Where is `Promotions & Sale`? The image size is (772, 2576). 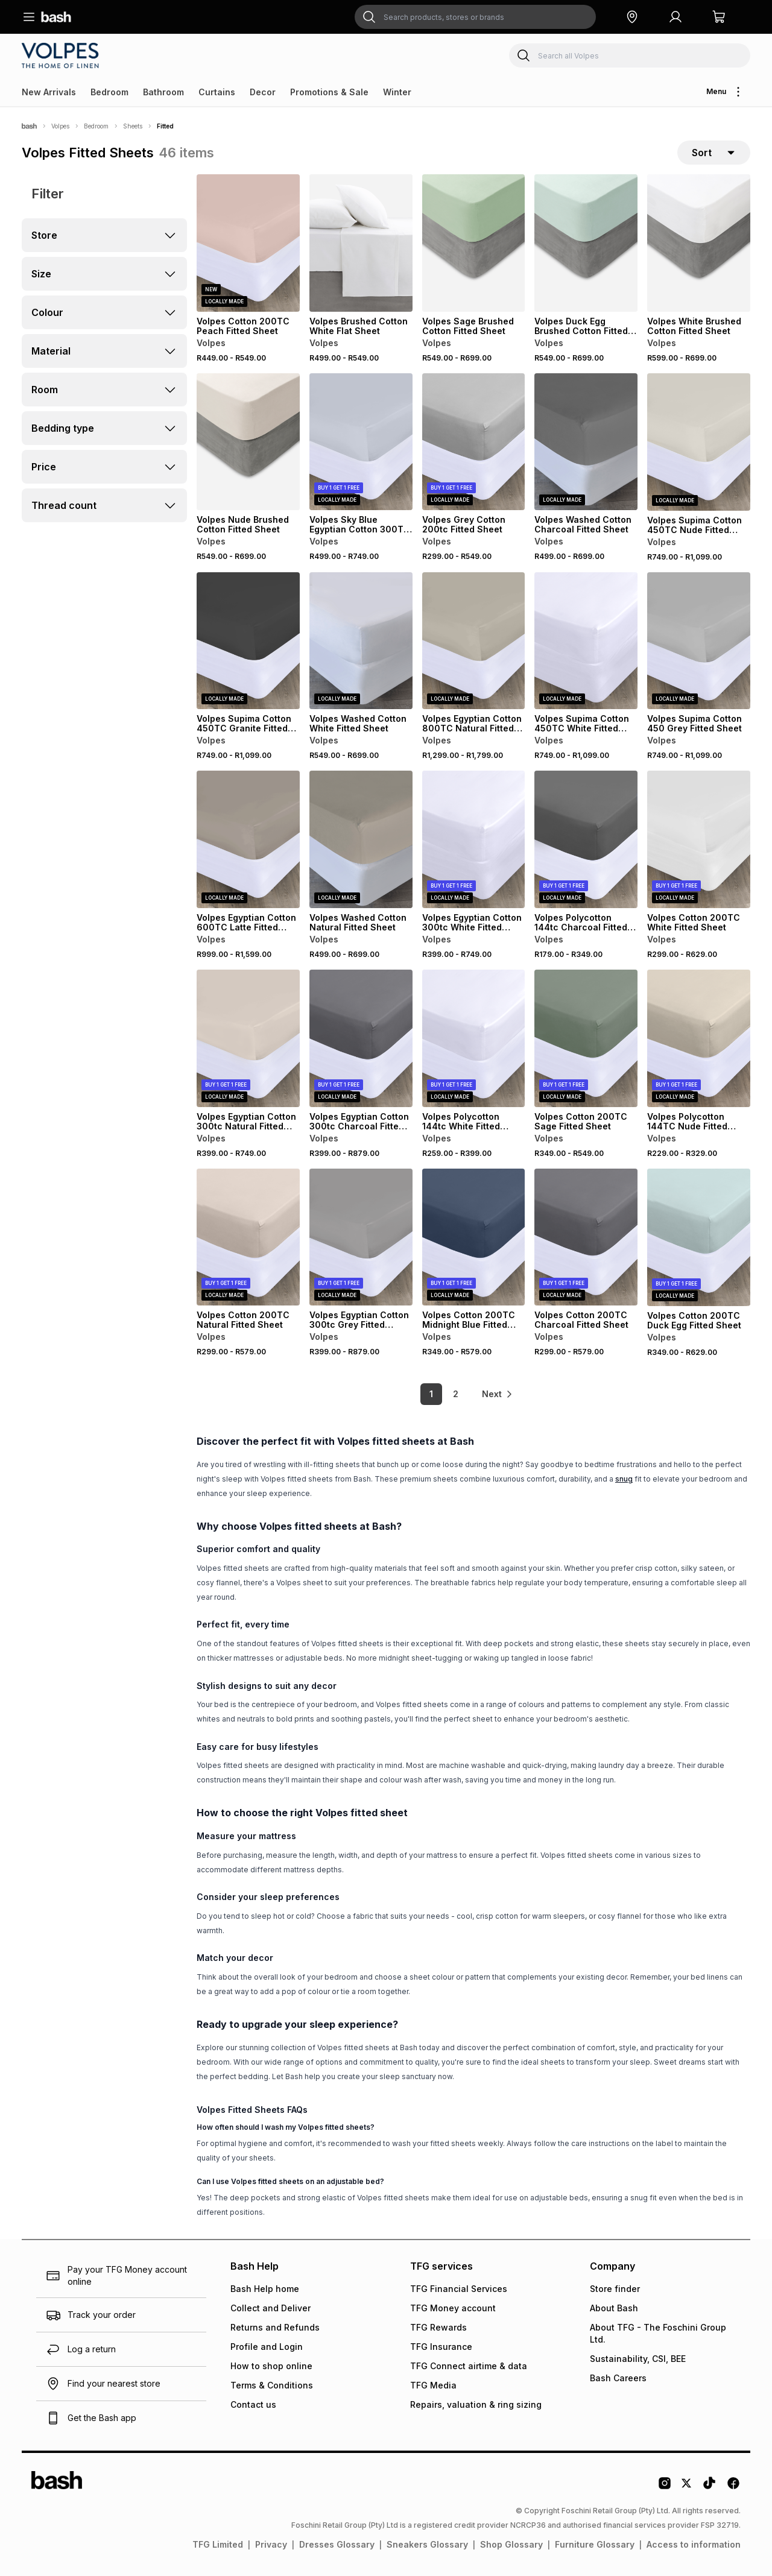
Promotions & Sale is located at coordinates (329, 92).